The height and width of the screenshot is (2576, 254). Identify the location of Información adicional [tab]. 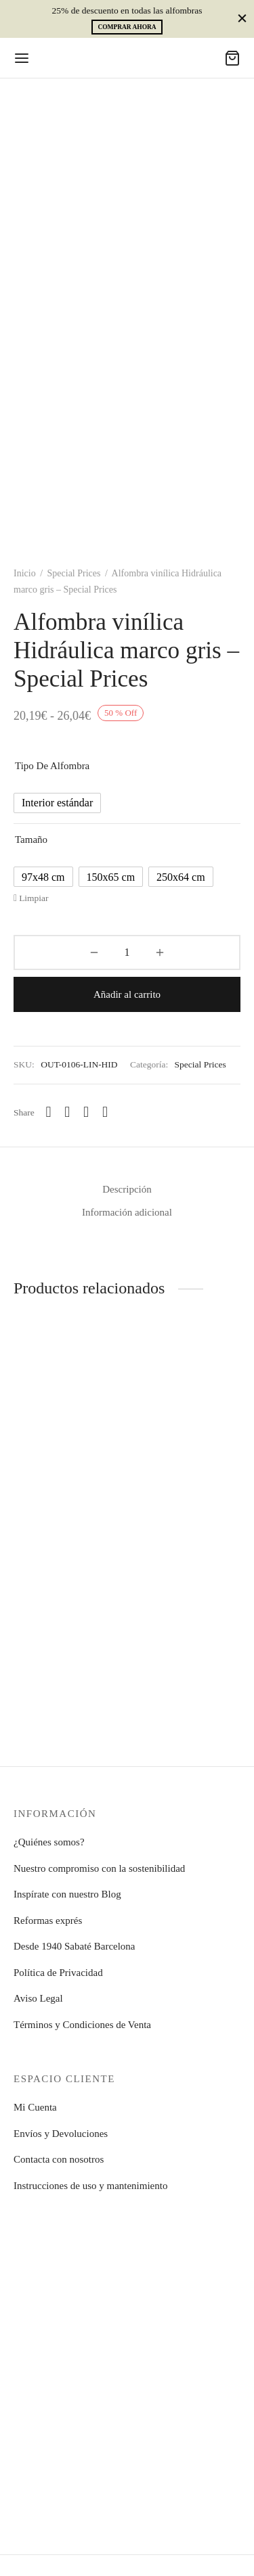
(127, 1212).